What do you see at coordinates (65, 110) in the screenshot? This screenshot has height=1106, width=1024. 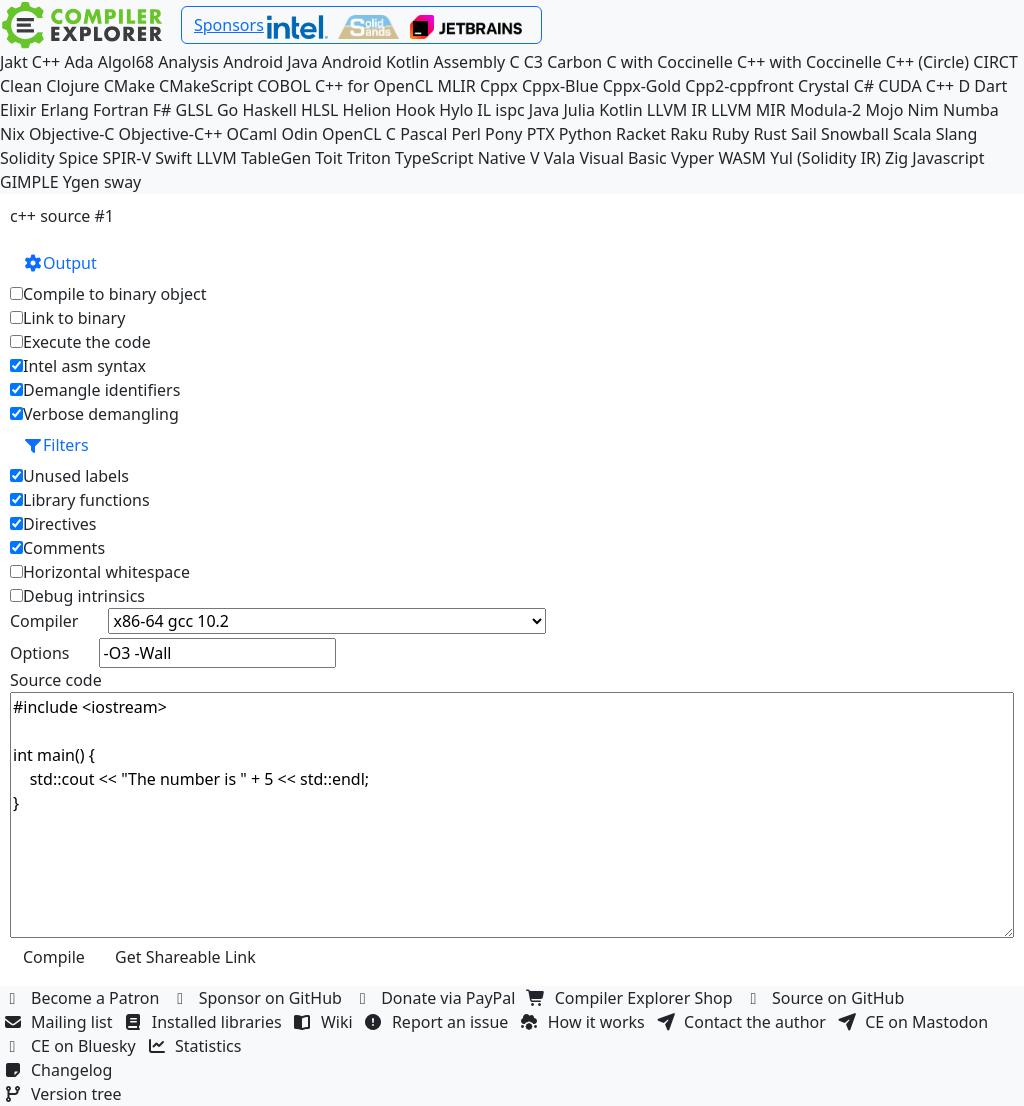 I see `Erlang` at bounding box center [65, 110].